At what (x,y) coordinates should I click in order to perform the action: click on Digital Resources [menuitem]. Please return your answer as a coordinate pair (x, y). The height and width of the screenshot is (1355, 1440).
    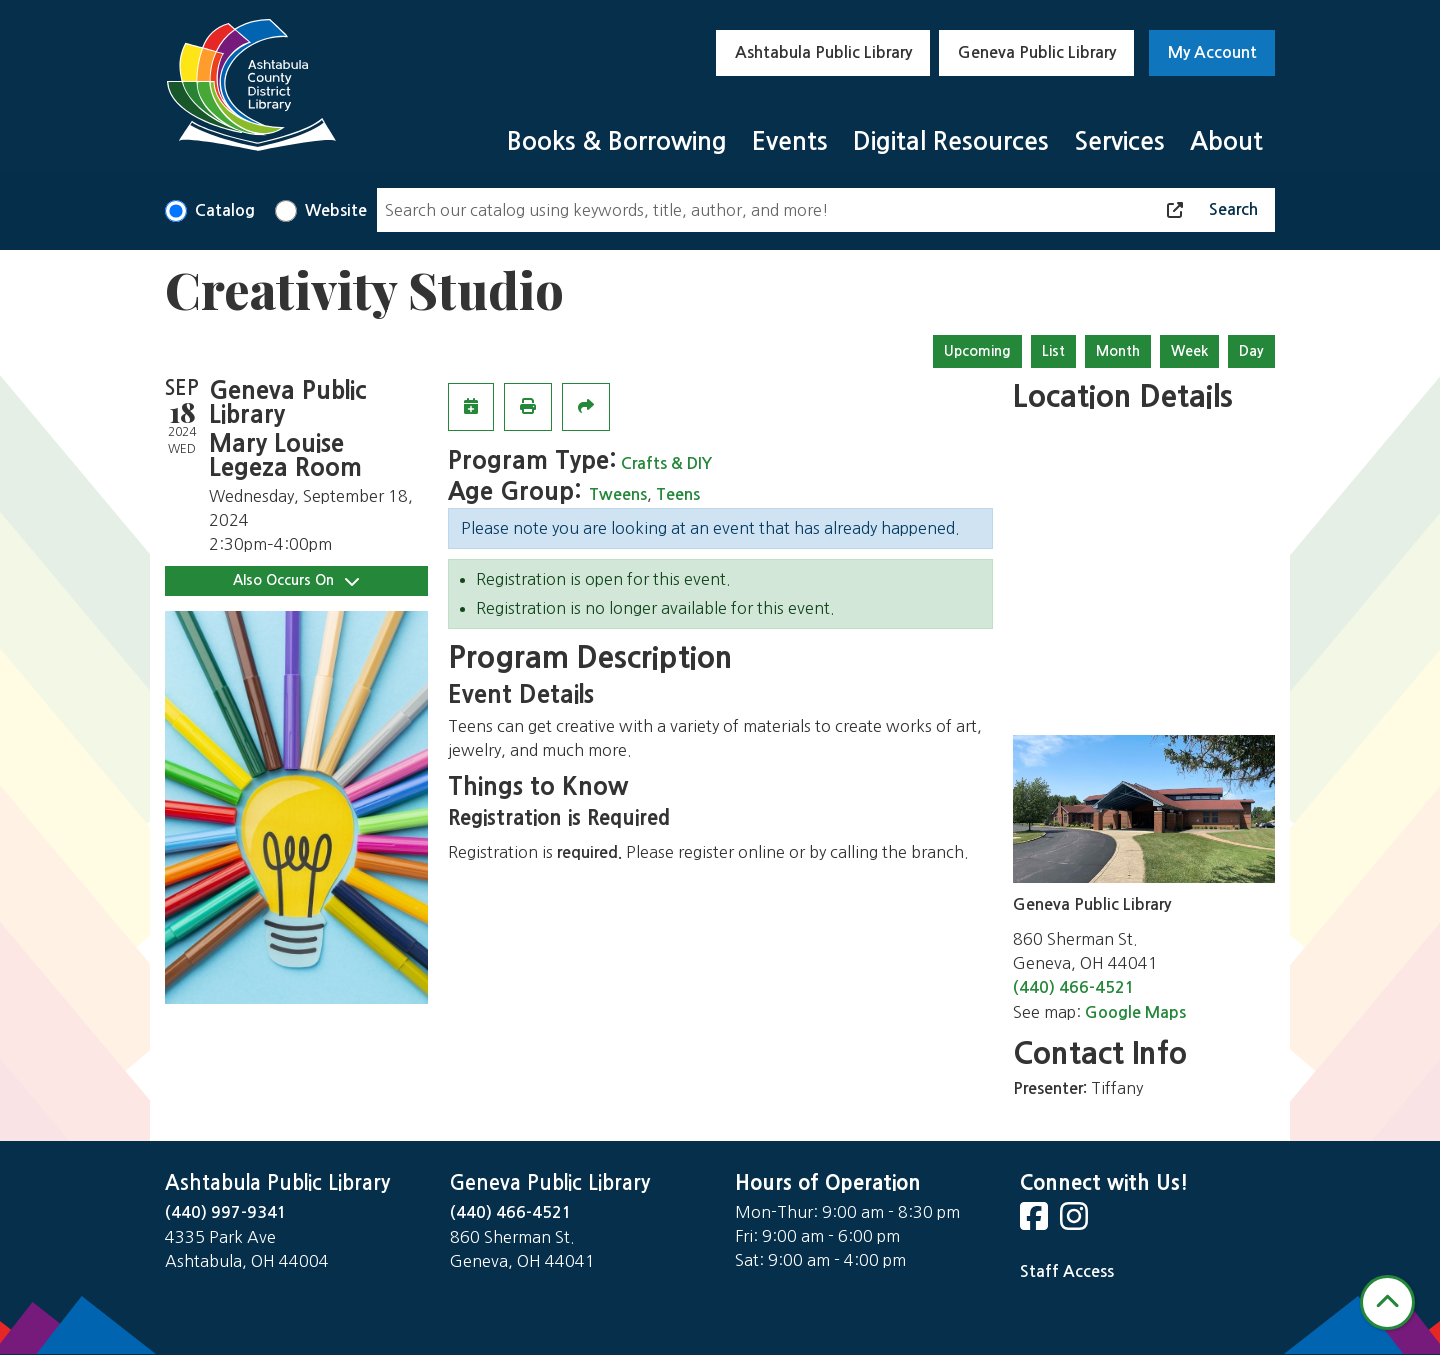
    Looking at the image, I should click on (951, 141).